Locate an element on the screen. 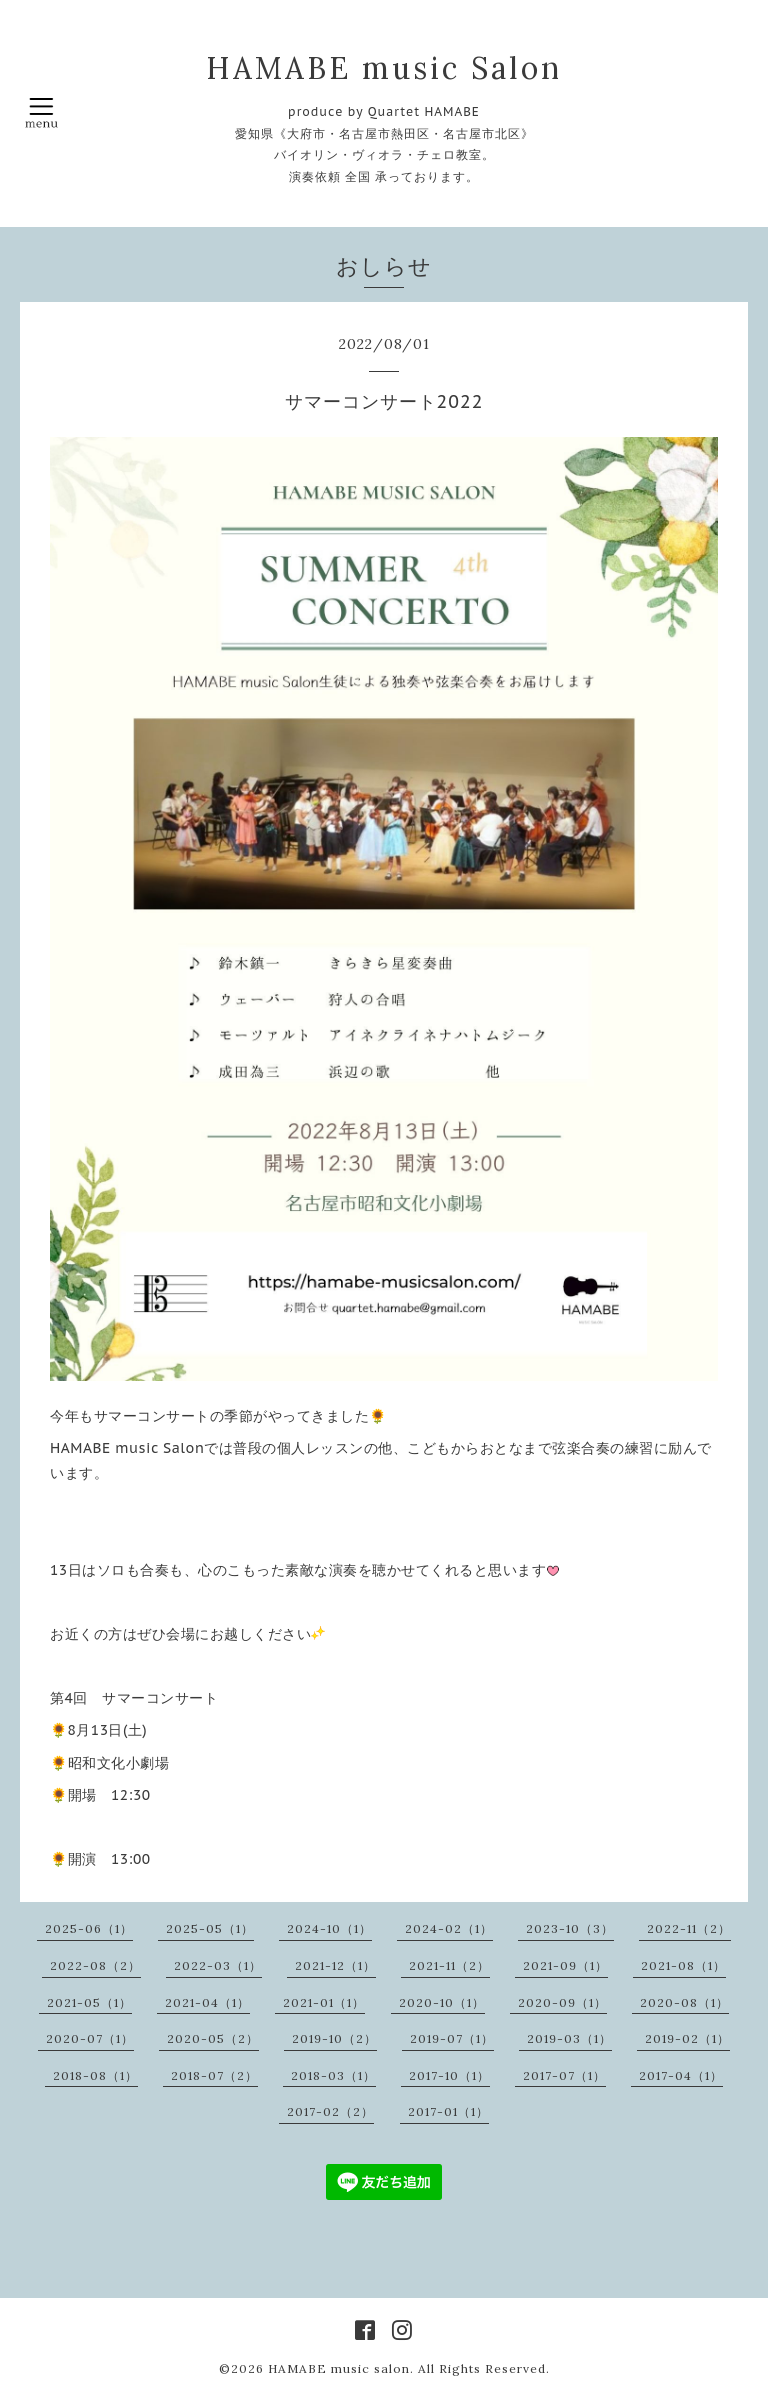 This screenshot has height=2389, width=768. 2020-05（2） is located at coordinates (213, 2038).